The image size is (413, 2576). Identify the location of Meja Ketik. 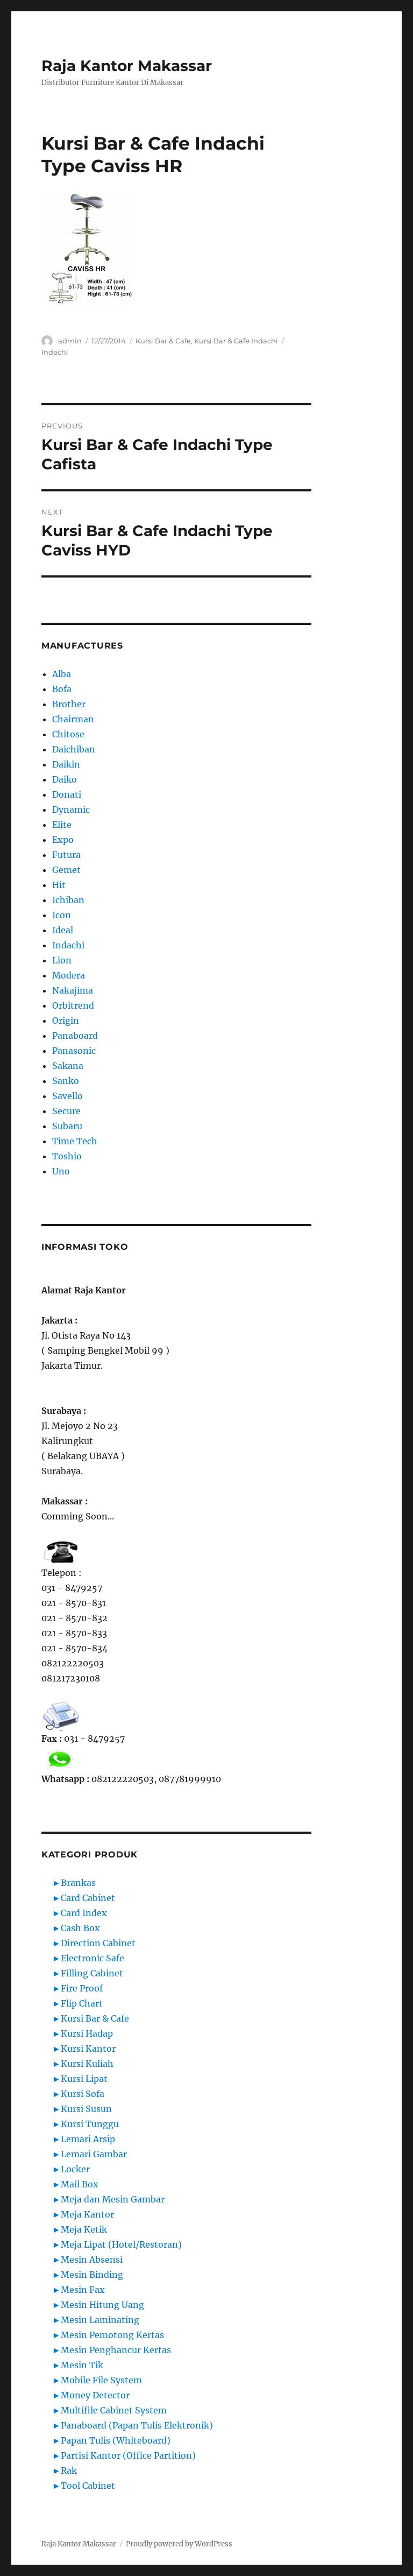
(84, 2229).